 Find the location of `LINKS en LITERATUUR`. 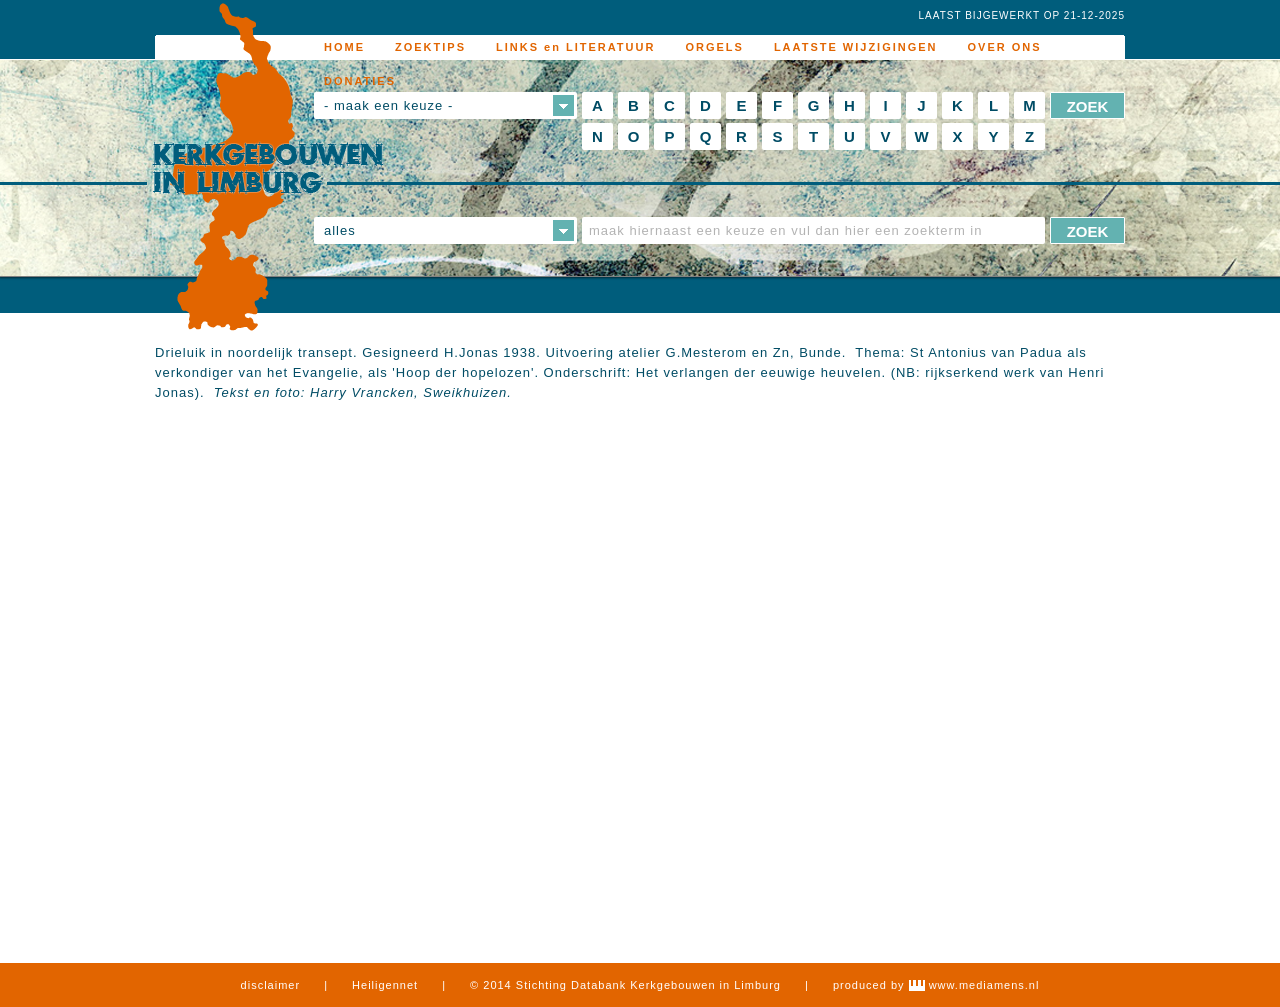

LINKS en LITERATUUR is located at coordinates (575, 47).